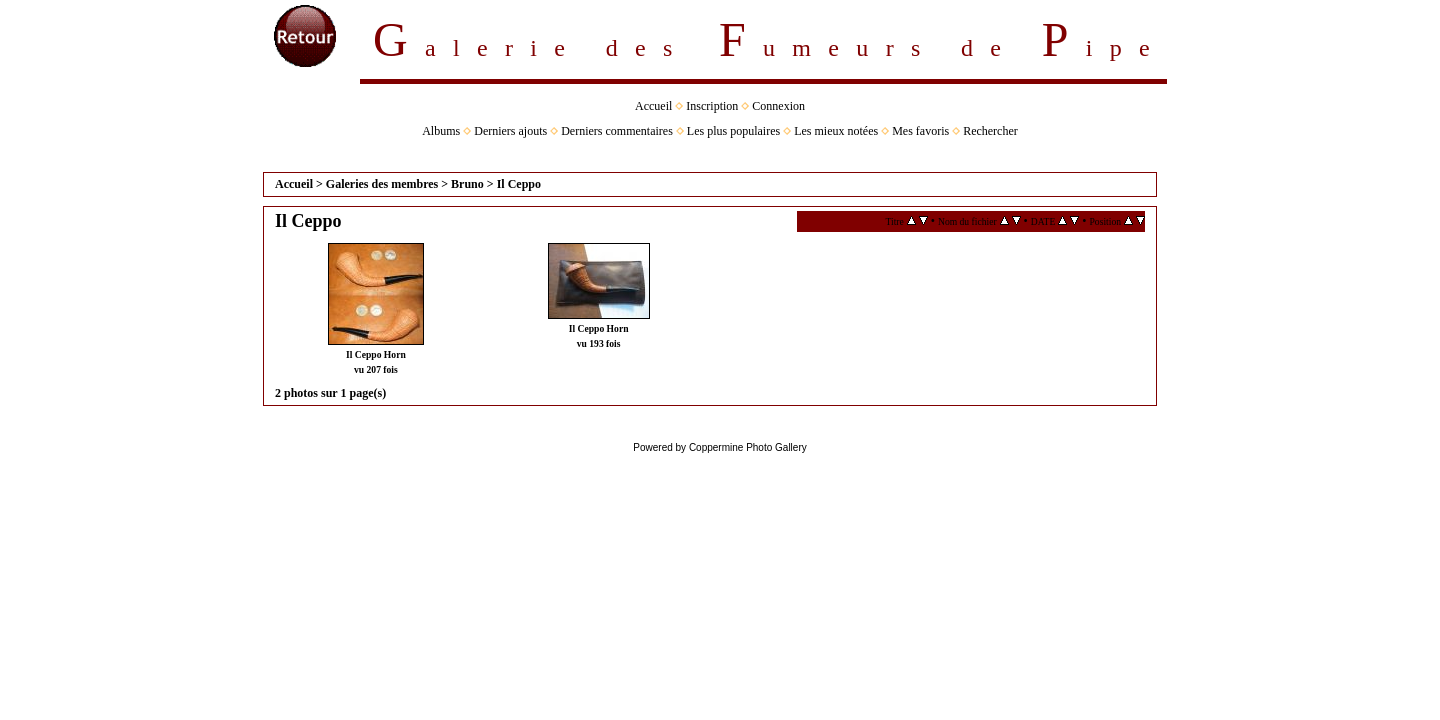 This screenshot has height=720, width=1440. Describe the element at coordinates (441, 131) in the screenshot. I see `Albums` at that location.